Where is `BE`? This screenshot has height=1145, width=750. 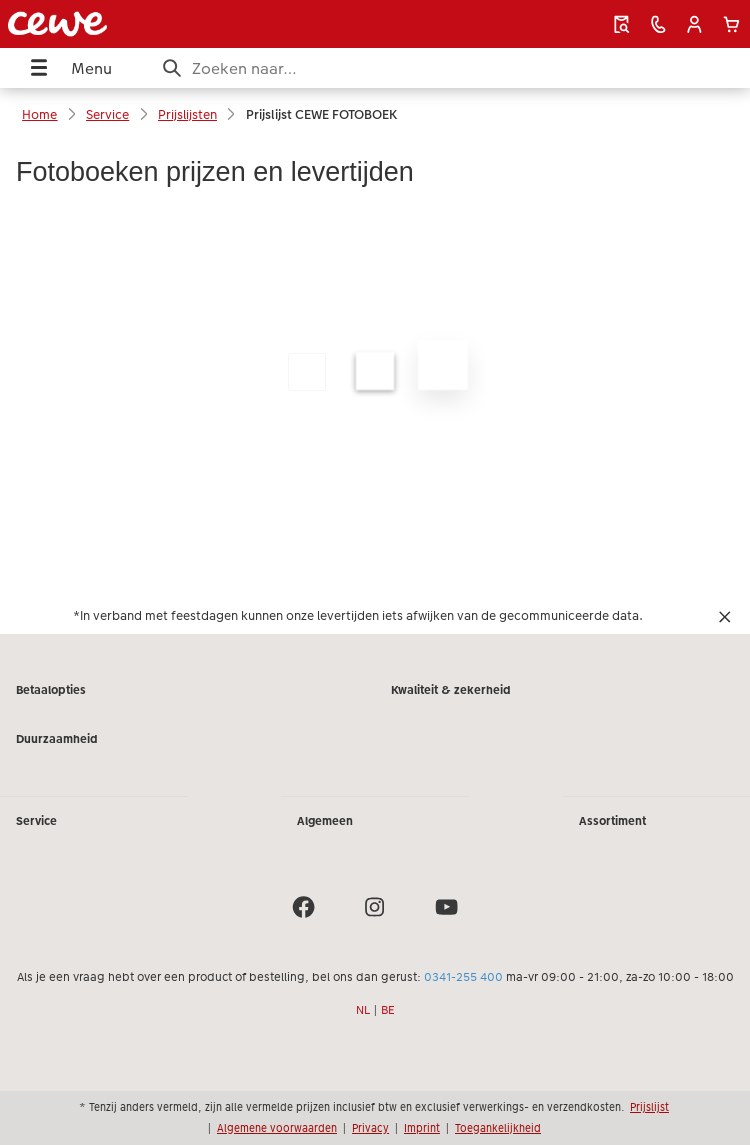
BE is located at coordinates (388, 1010).